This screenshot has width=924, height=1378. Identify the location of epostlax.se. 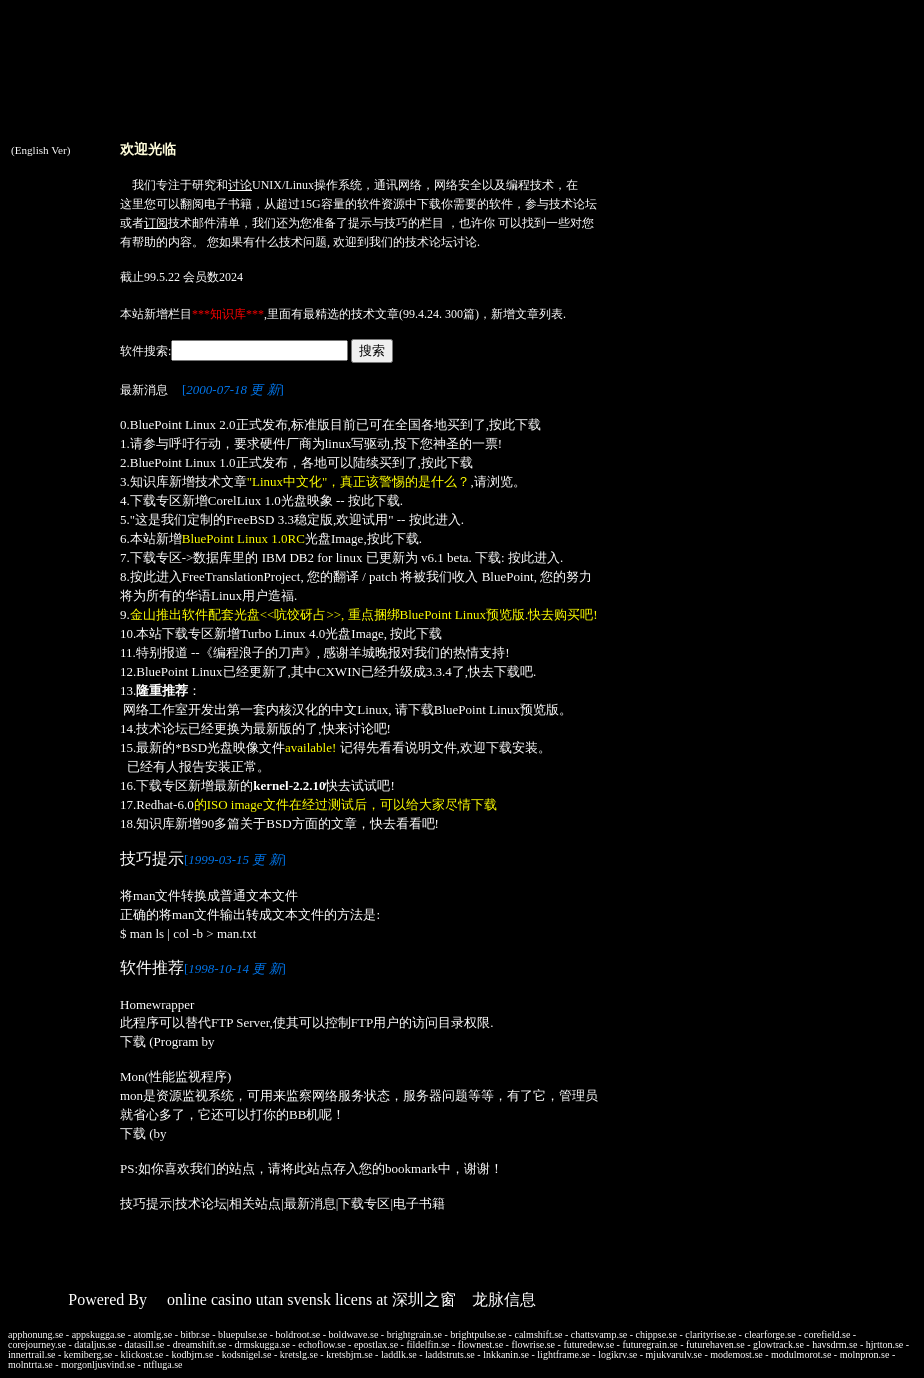
(376, 1344).